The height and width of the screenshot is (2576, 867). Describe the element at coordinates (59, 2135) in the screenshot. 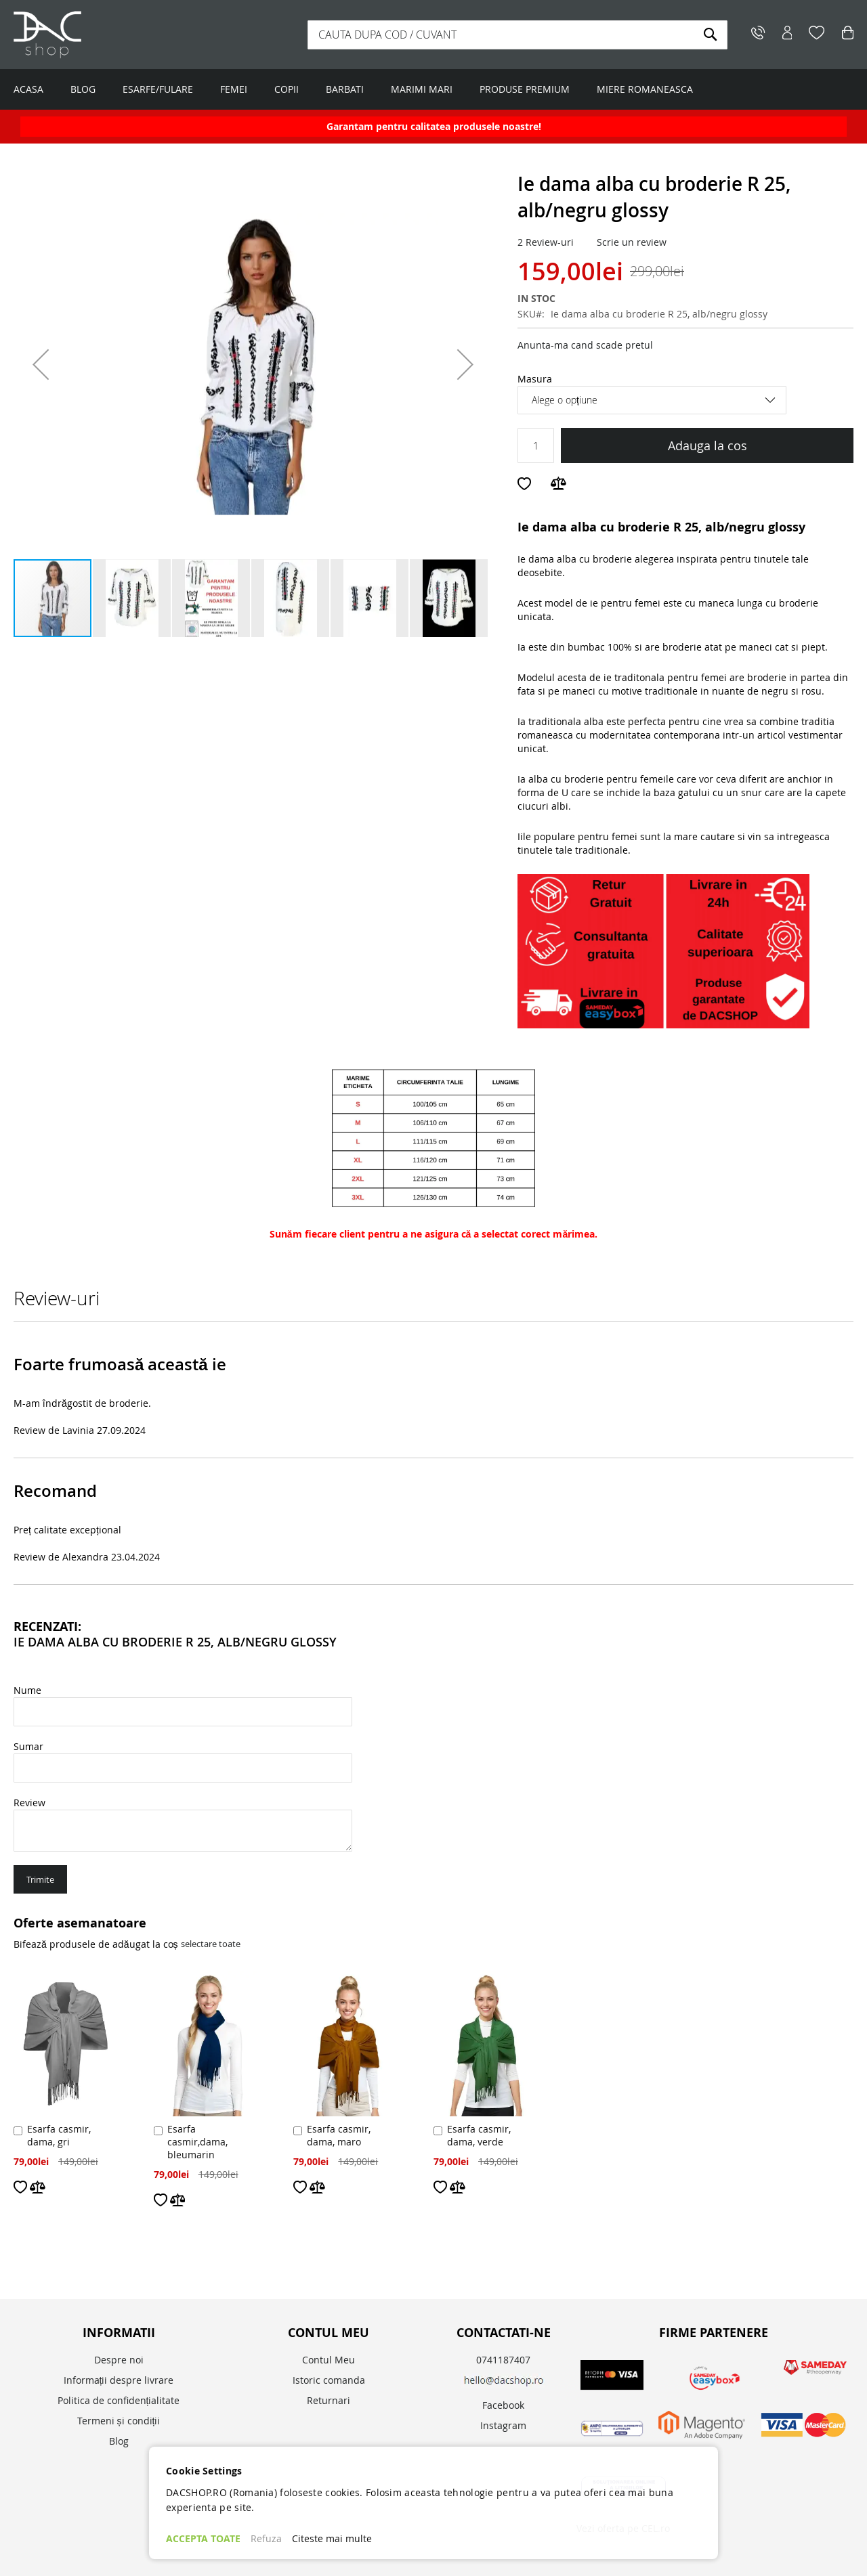

I see `Esarfa casmir, dama, gri` at that location.